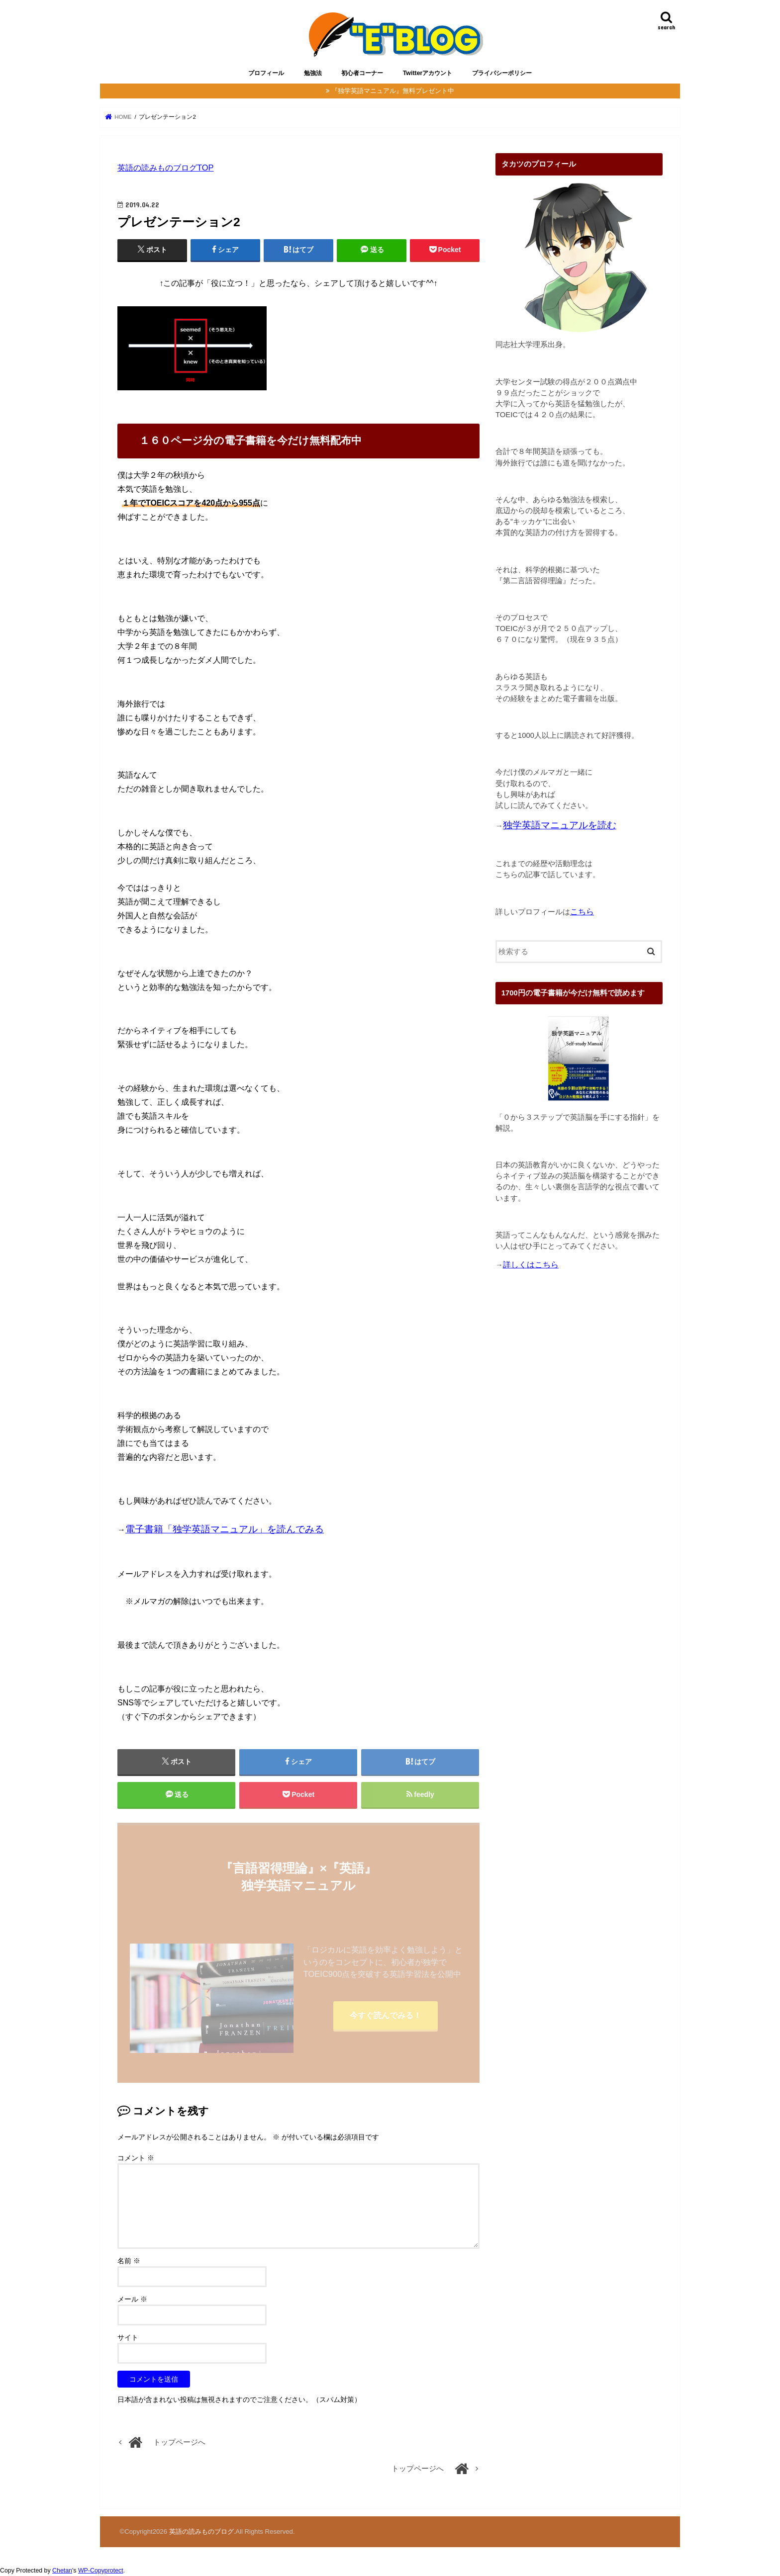 This screenshot has height=2576, width=780. What do you see at coordinates (62, 2570) in the screenshot?
I see `Chetan` at bounding box center [62, 2570].